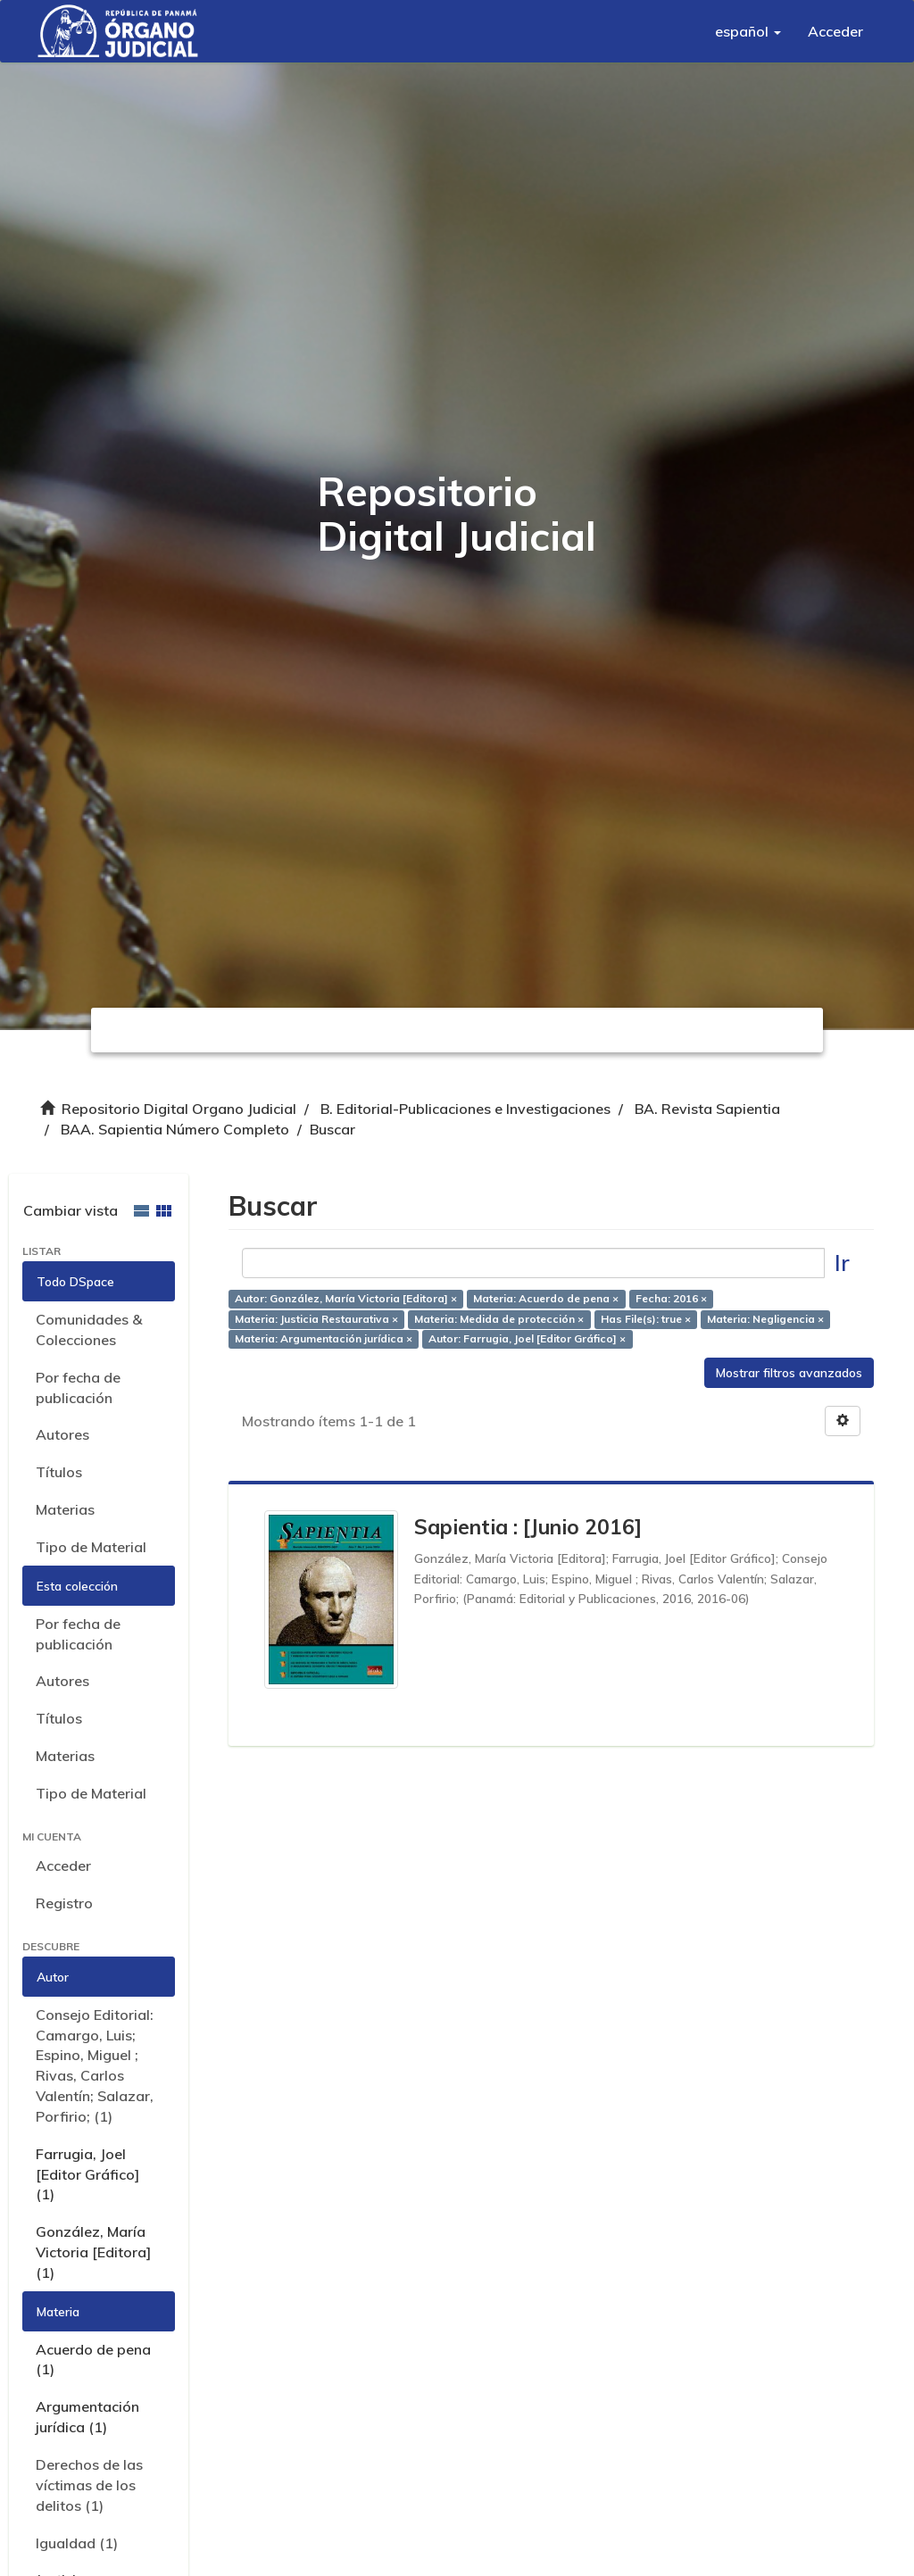  Describe the element at coordinates (646, 1318) in the screenshot. I see `Has File(s): true ×` at that location.